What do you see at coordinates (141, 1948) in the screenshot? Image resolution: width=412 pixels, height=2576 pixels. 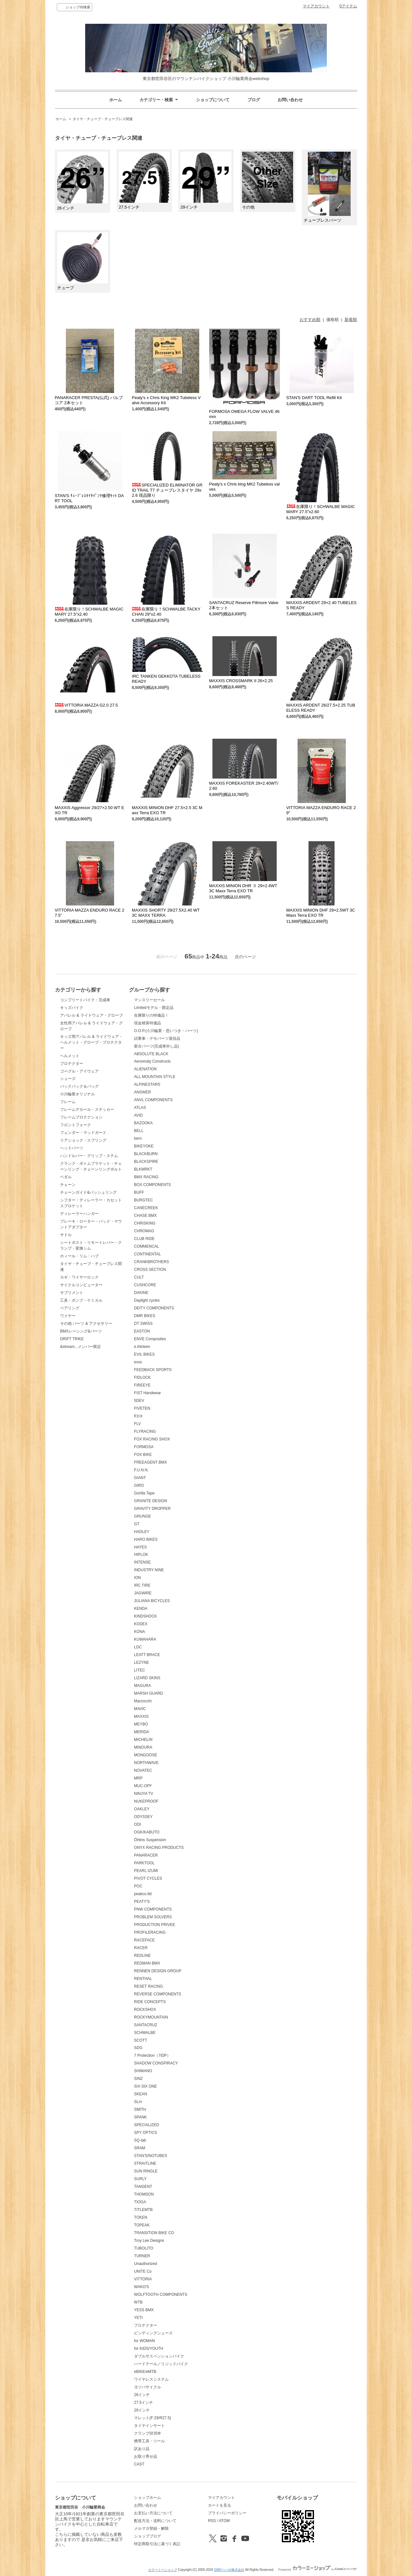 I see `RACER` at bounding box center [141, 1948].